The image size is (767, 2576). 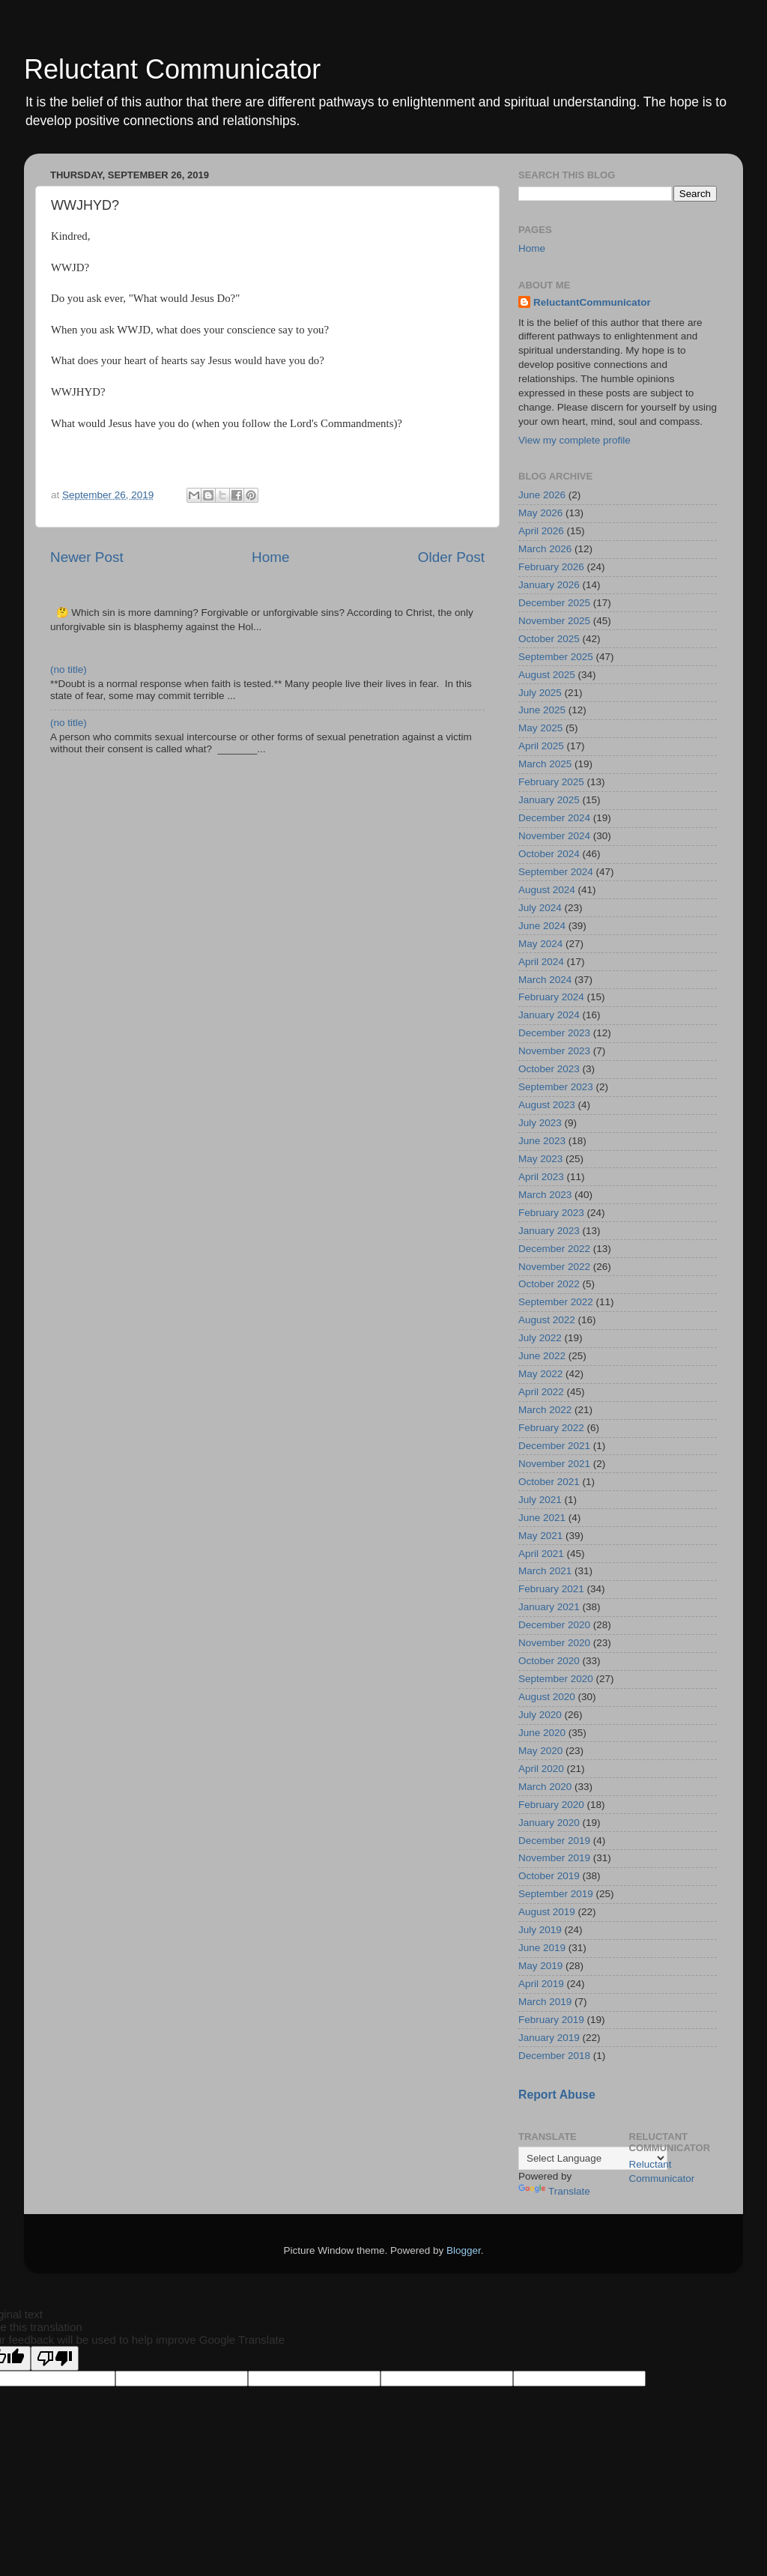 I want to click on August 2020, so click(x=546, y=1696).